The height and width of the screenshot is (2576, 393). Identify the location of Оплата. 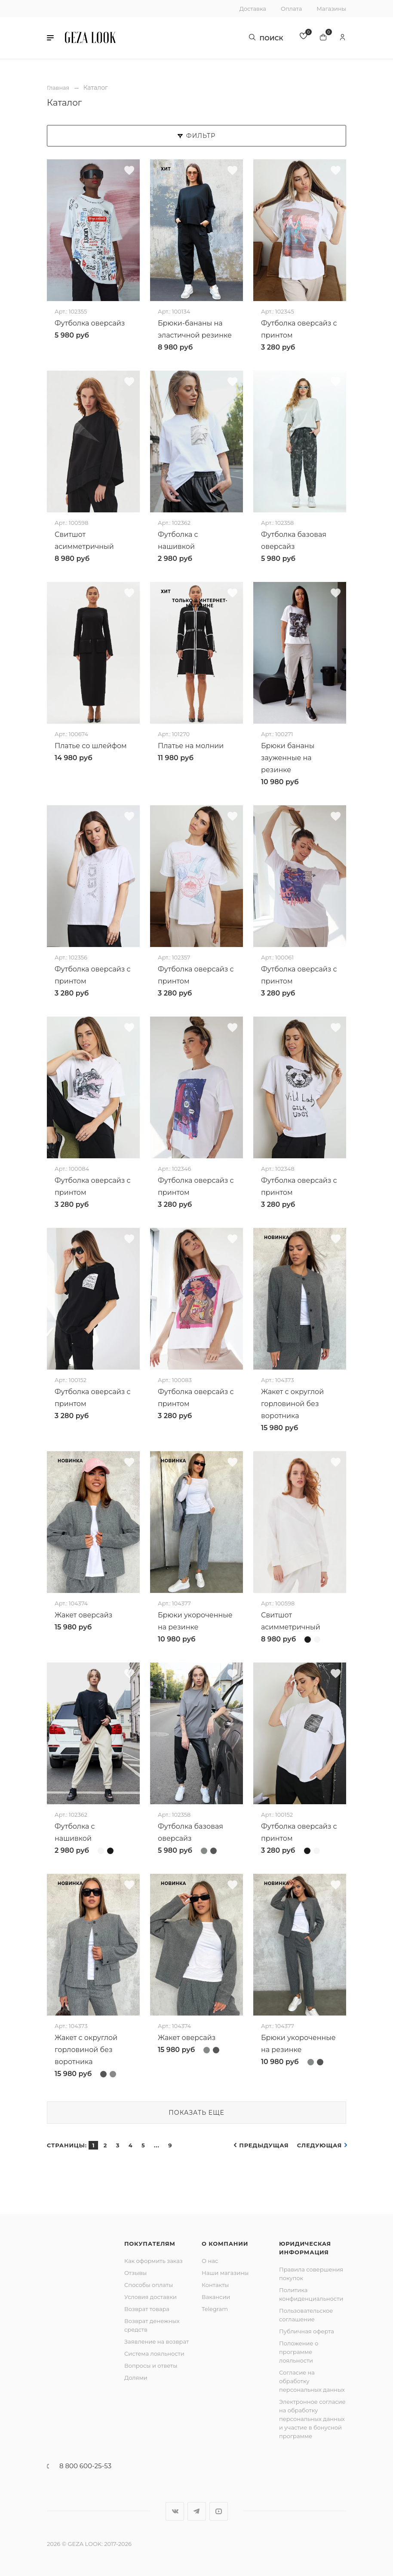
(291, 8).